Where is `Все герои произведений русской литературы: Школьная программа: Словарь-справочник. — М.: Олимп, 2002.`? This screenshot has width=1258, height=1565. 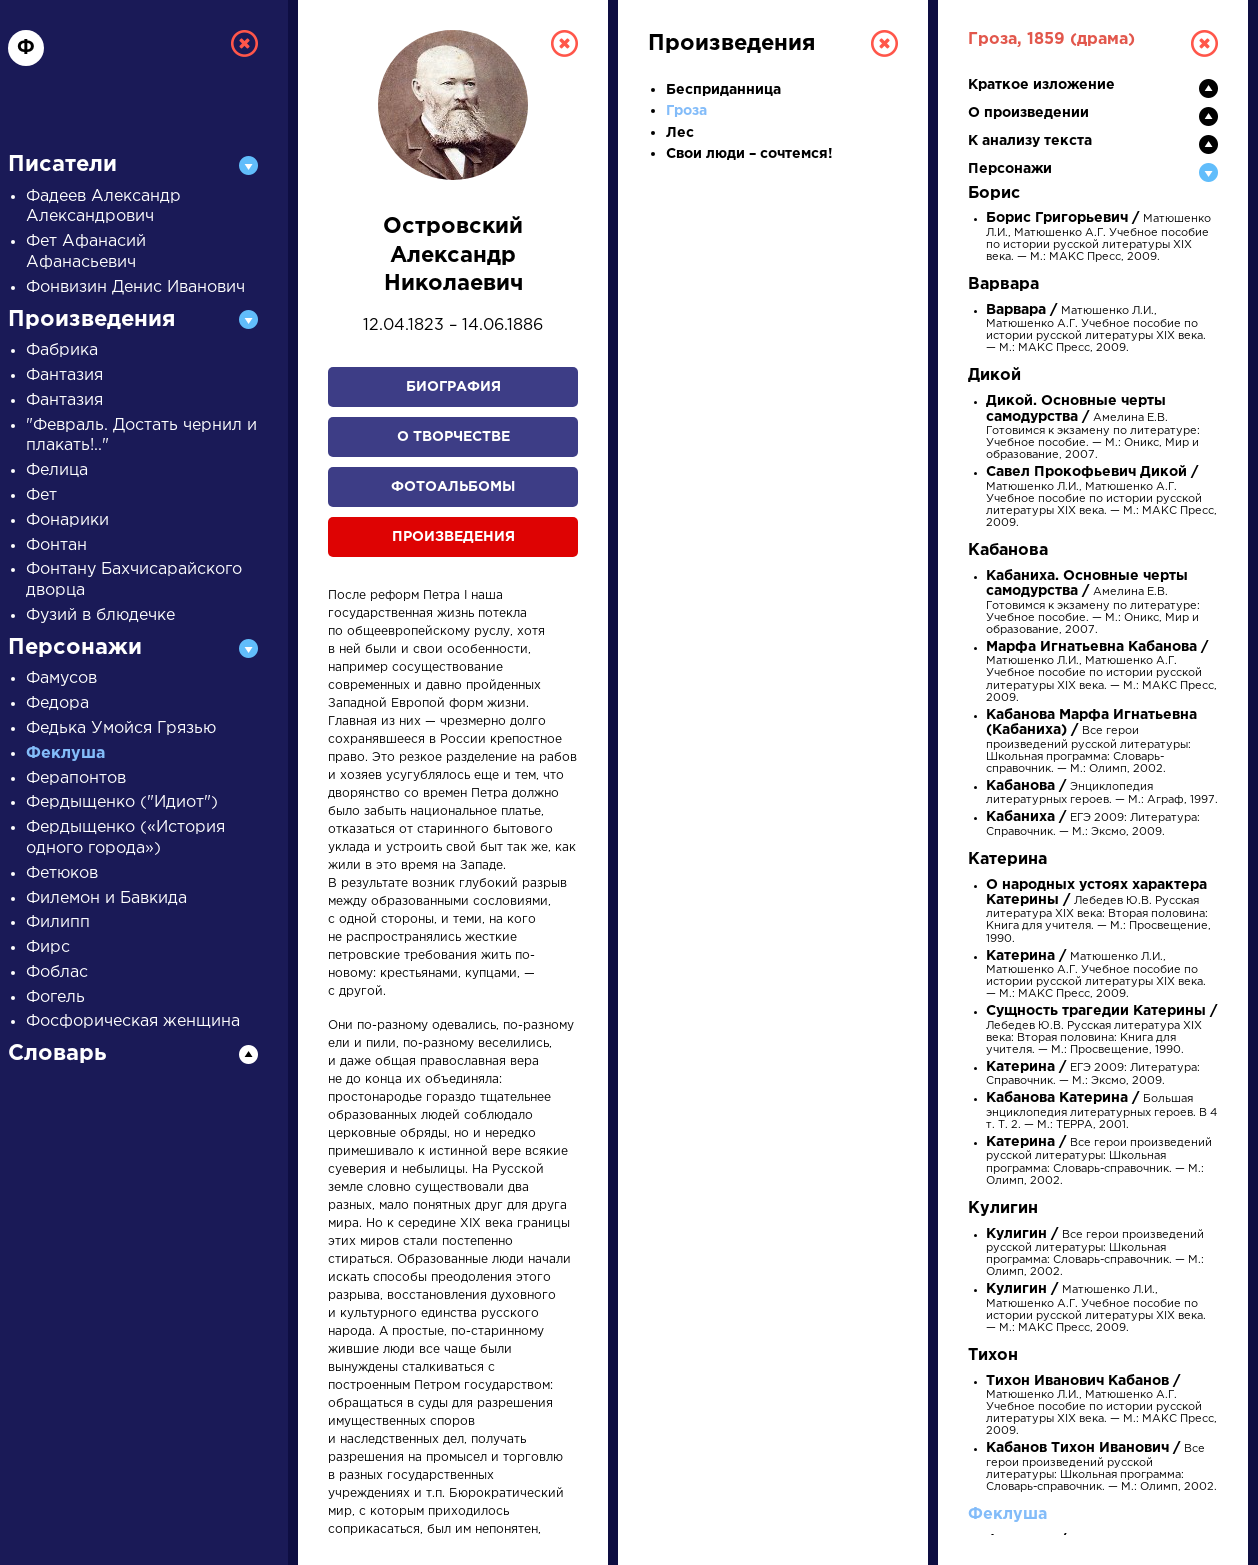
Все герои произведений русской литературы: Школьная программа: Словарь-справочник. — М.: Олимп, 2002. is located at coordinates (1091, 742).